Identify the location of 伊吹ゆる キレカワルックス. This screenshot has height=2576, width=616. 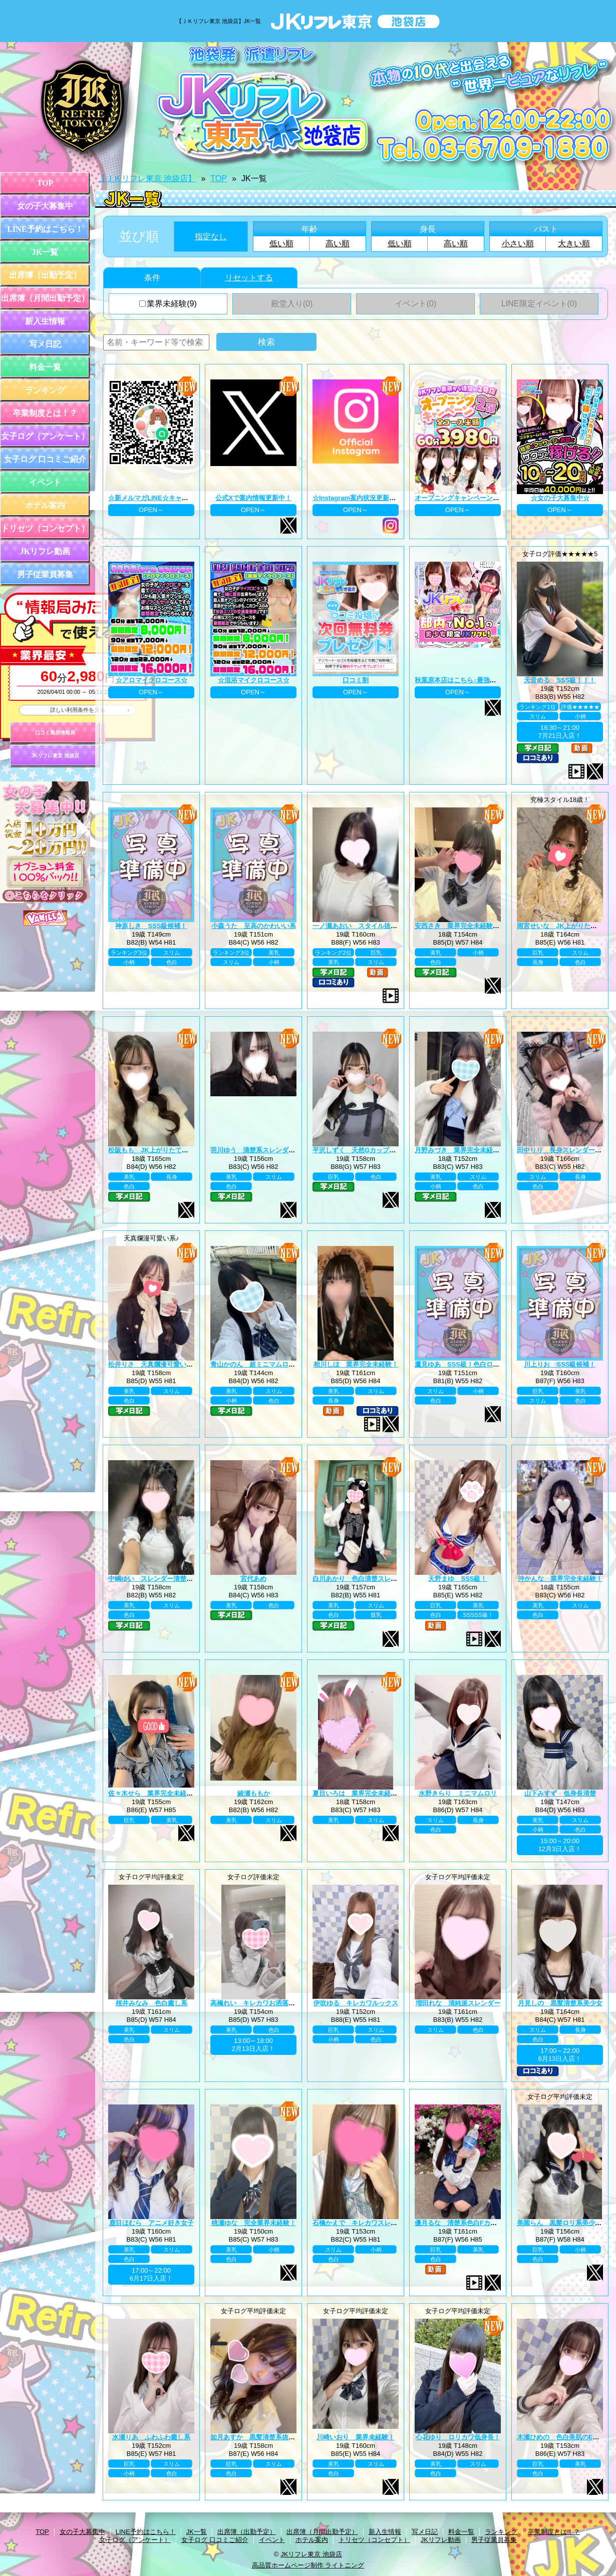
(356, 2003).